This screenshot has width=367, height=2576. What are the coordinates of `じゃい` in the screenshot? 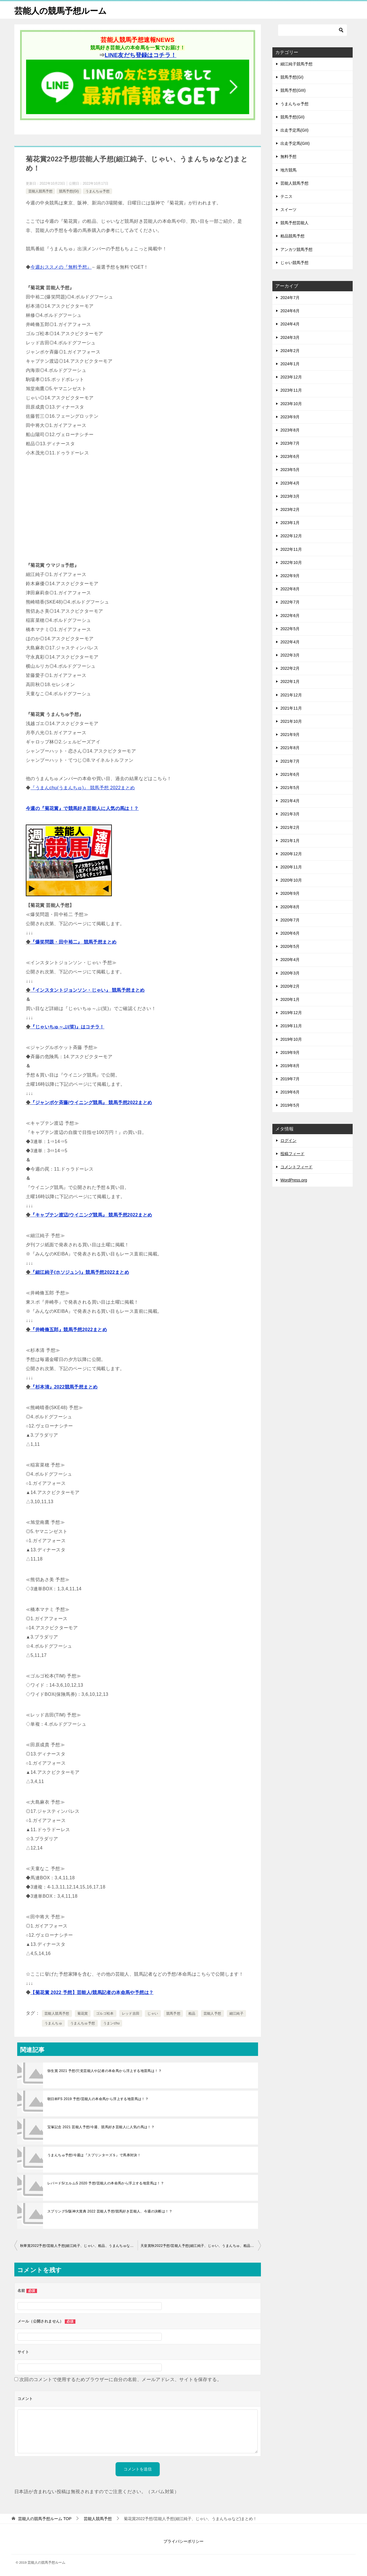 It's located at (152, 2013).